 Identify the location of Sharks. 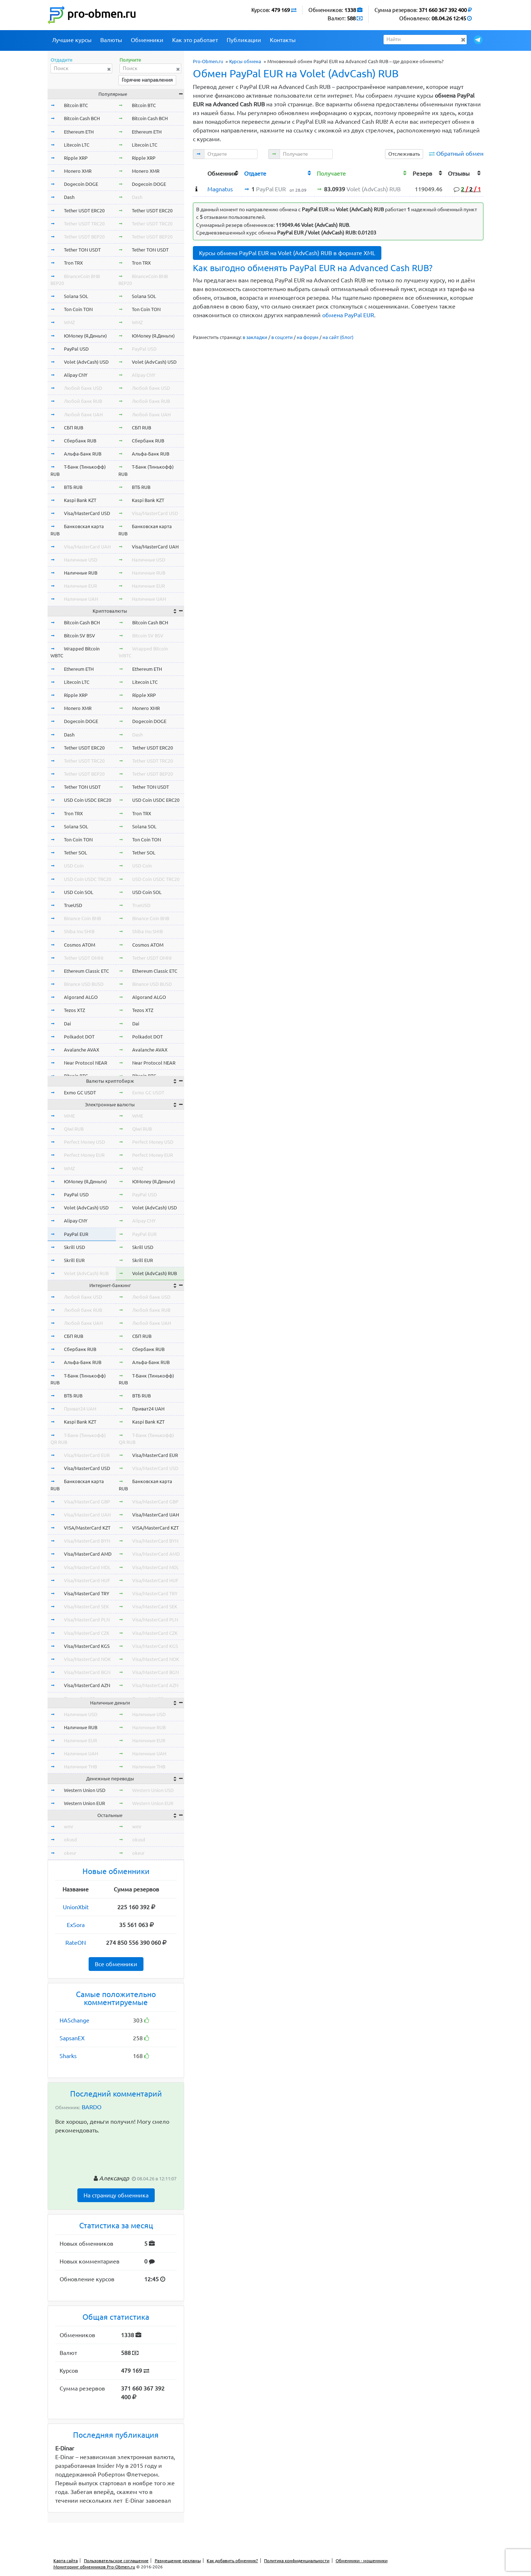
(68, 2056).